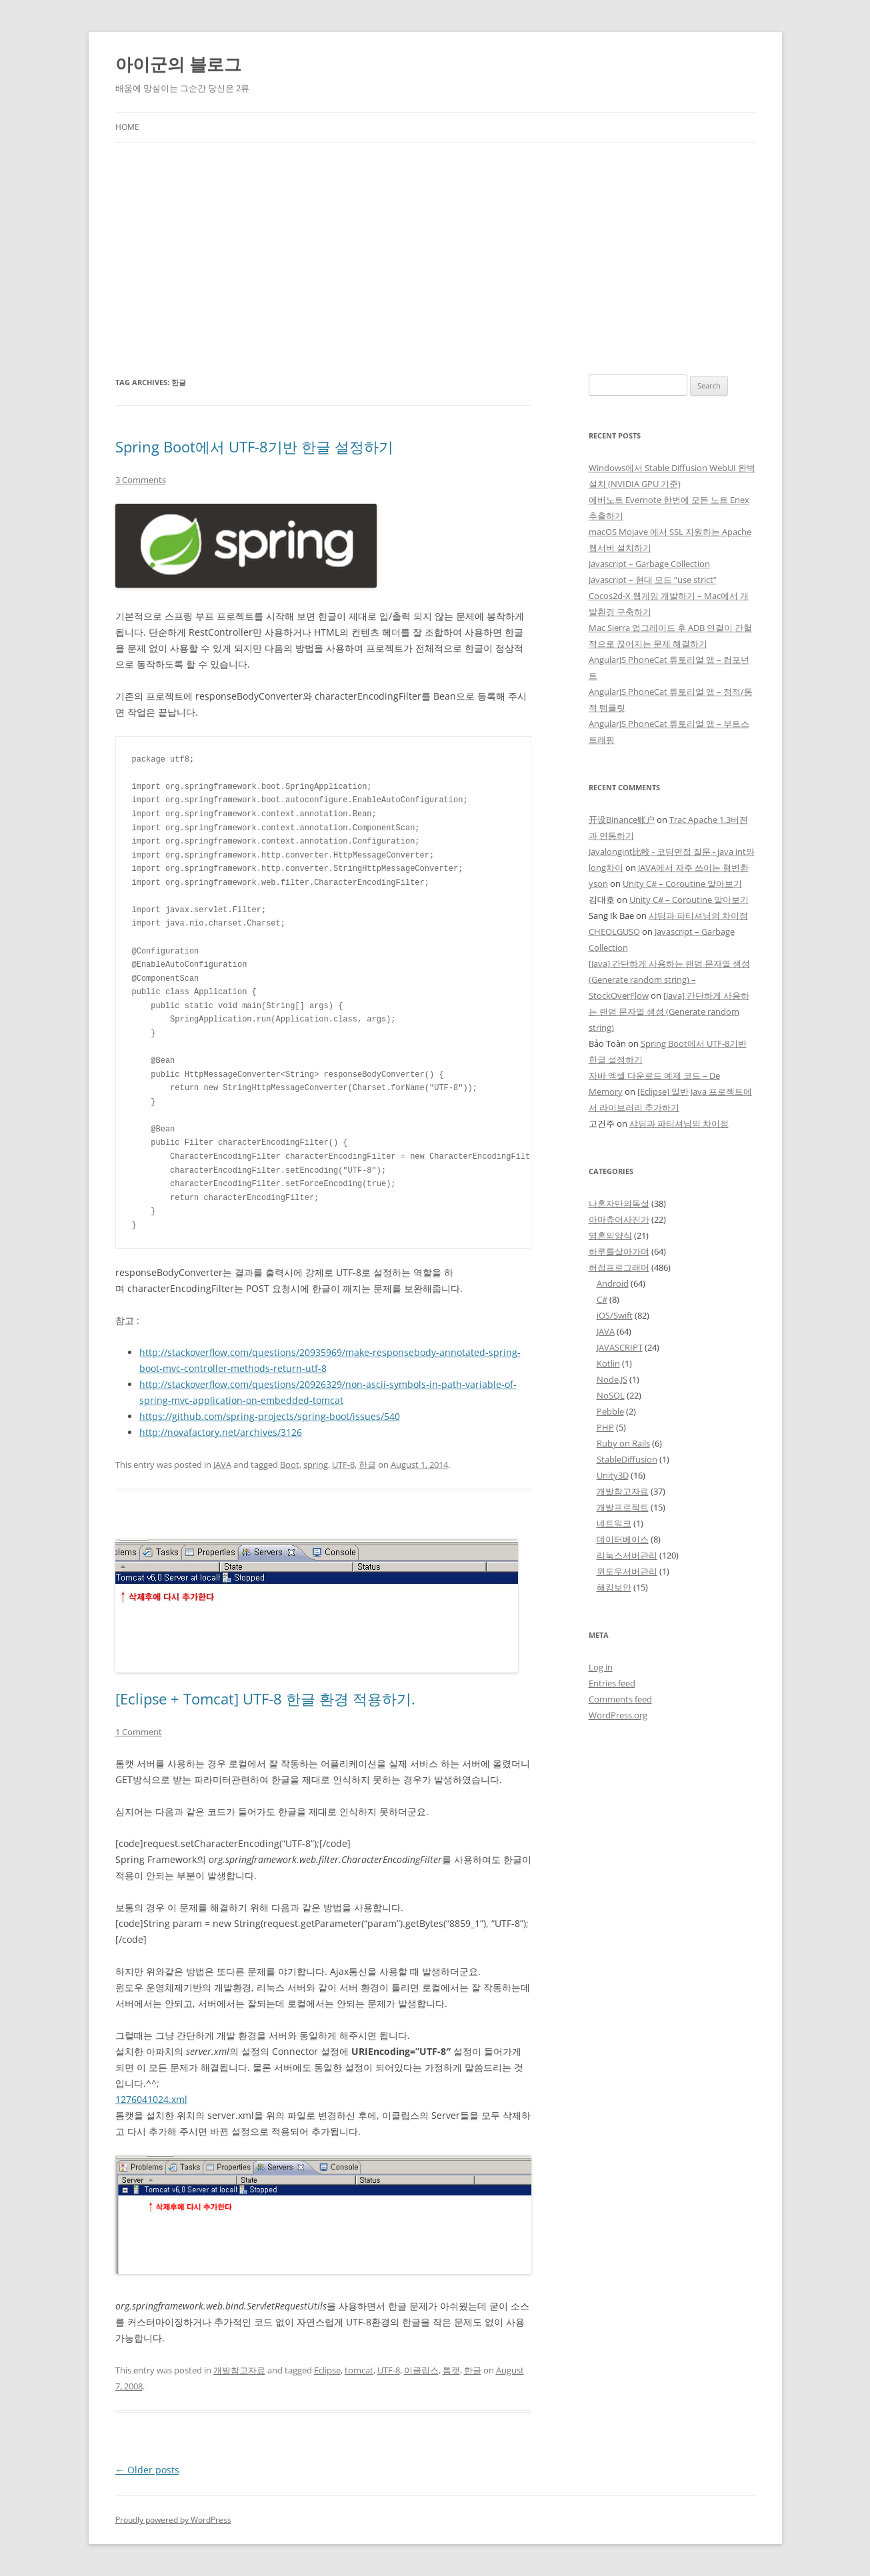  I want to click on http://novafactory.net/archives/3126, so click(220, 1432).